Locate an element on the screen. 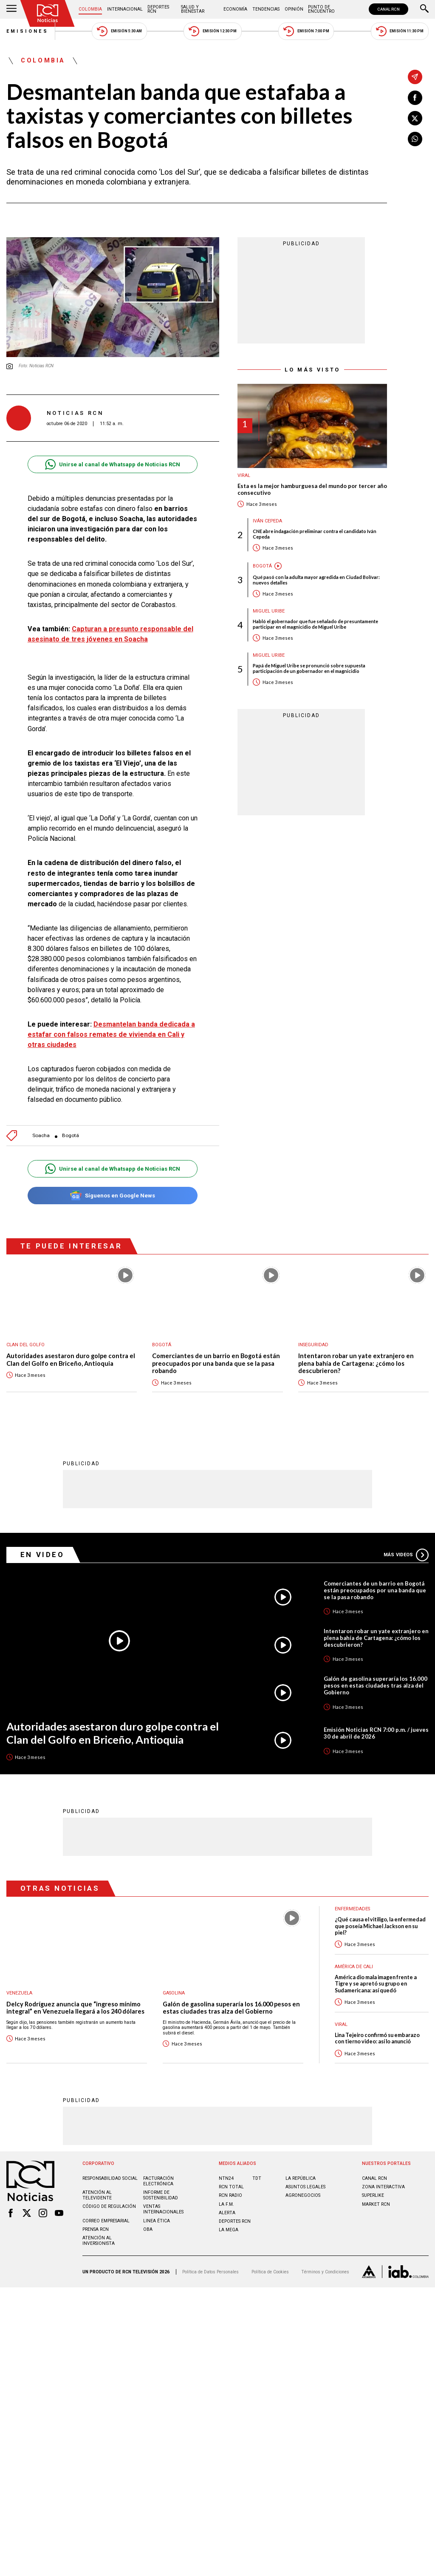  Código de regulación is located at coordinates (109, 2206).